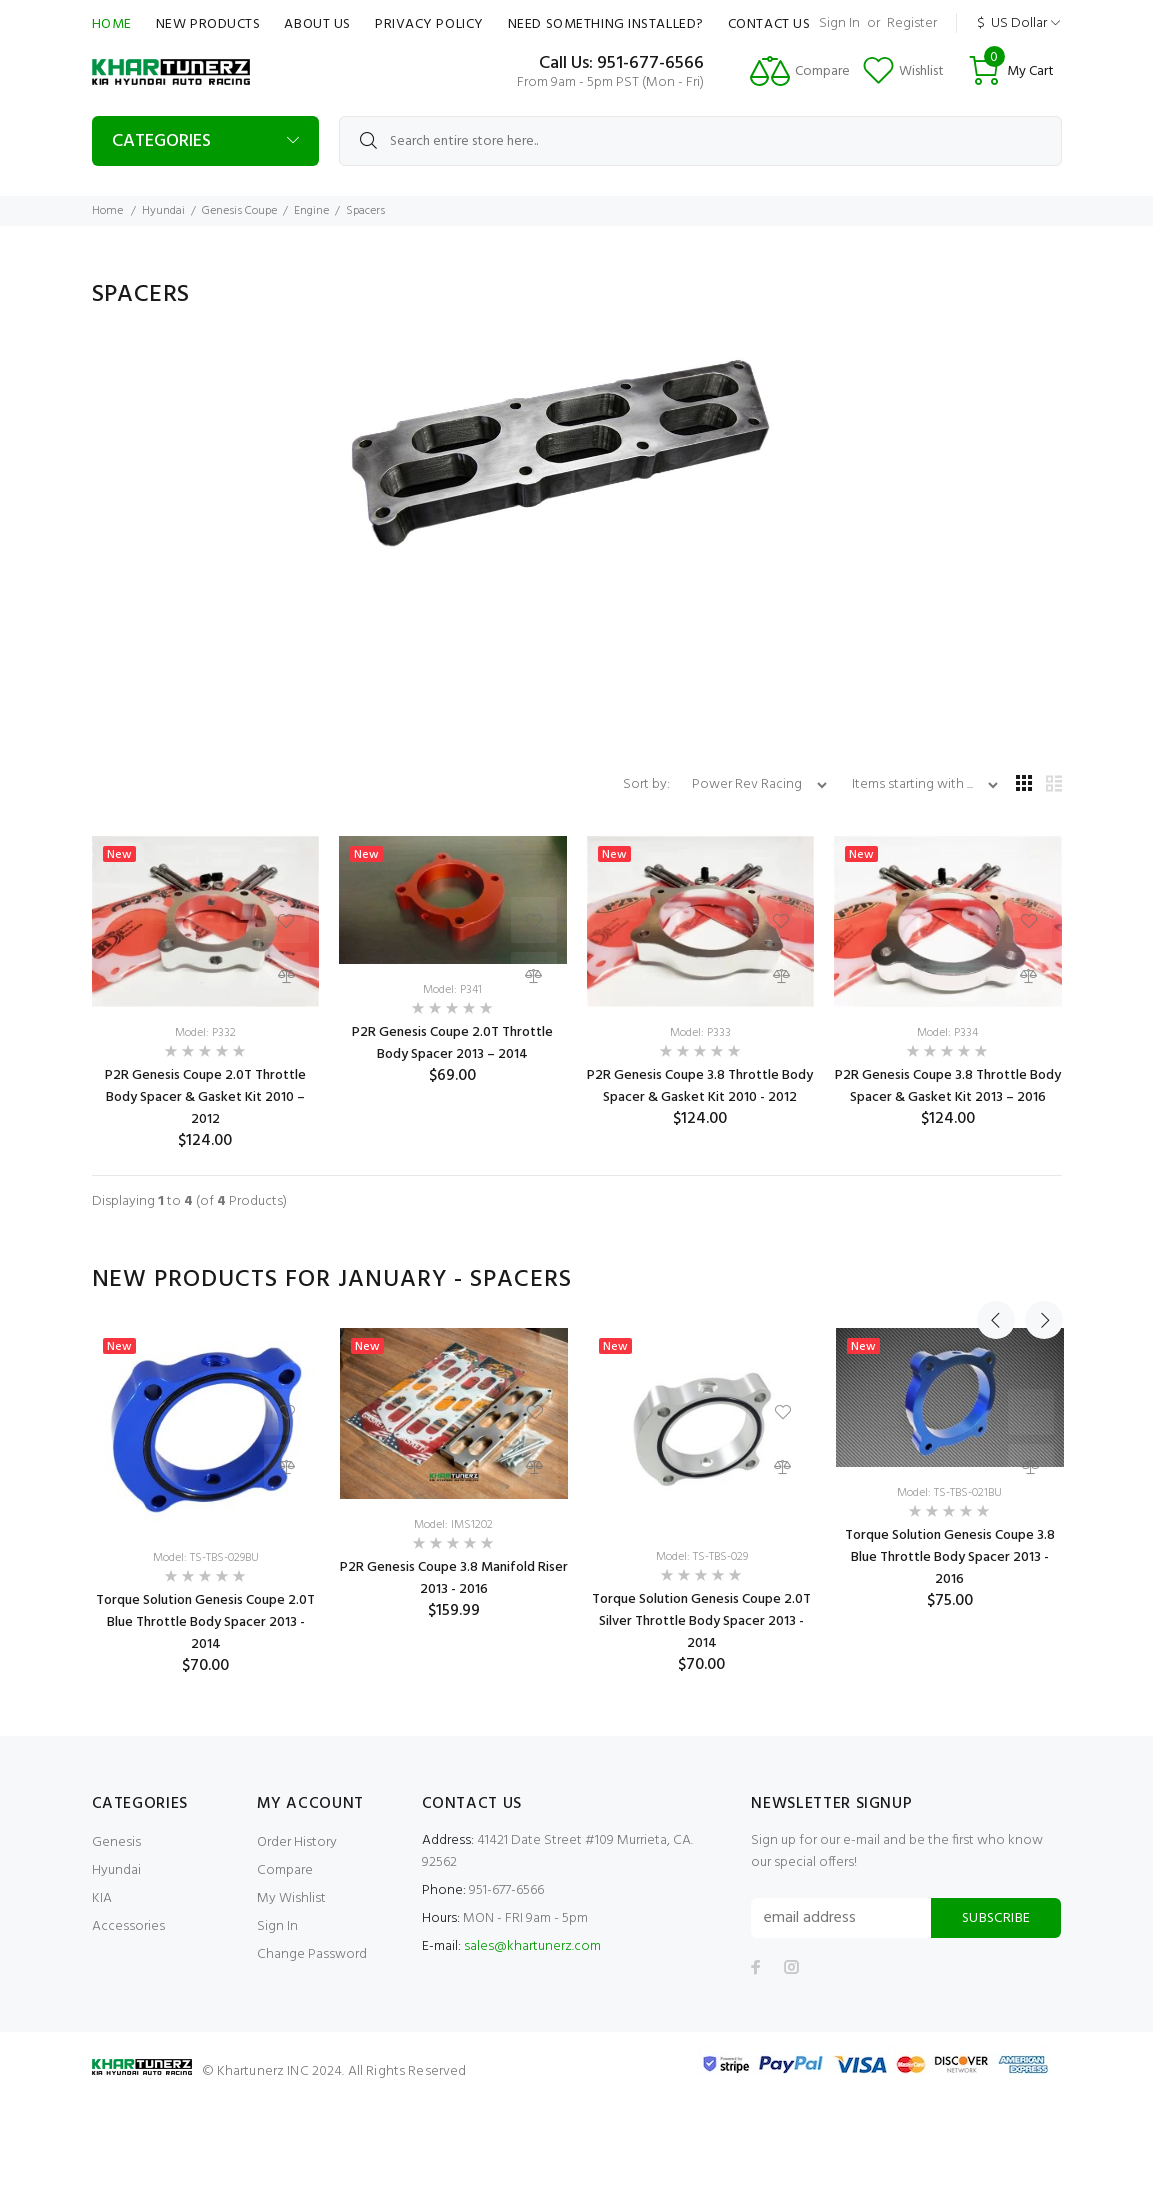 The height and width of the screenshot is (2186, 1153). I want to click on New Products, so click(208, 24).